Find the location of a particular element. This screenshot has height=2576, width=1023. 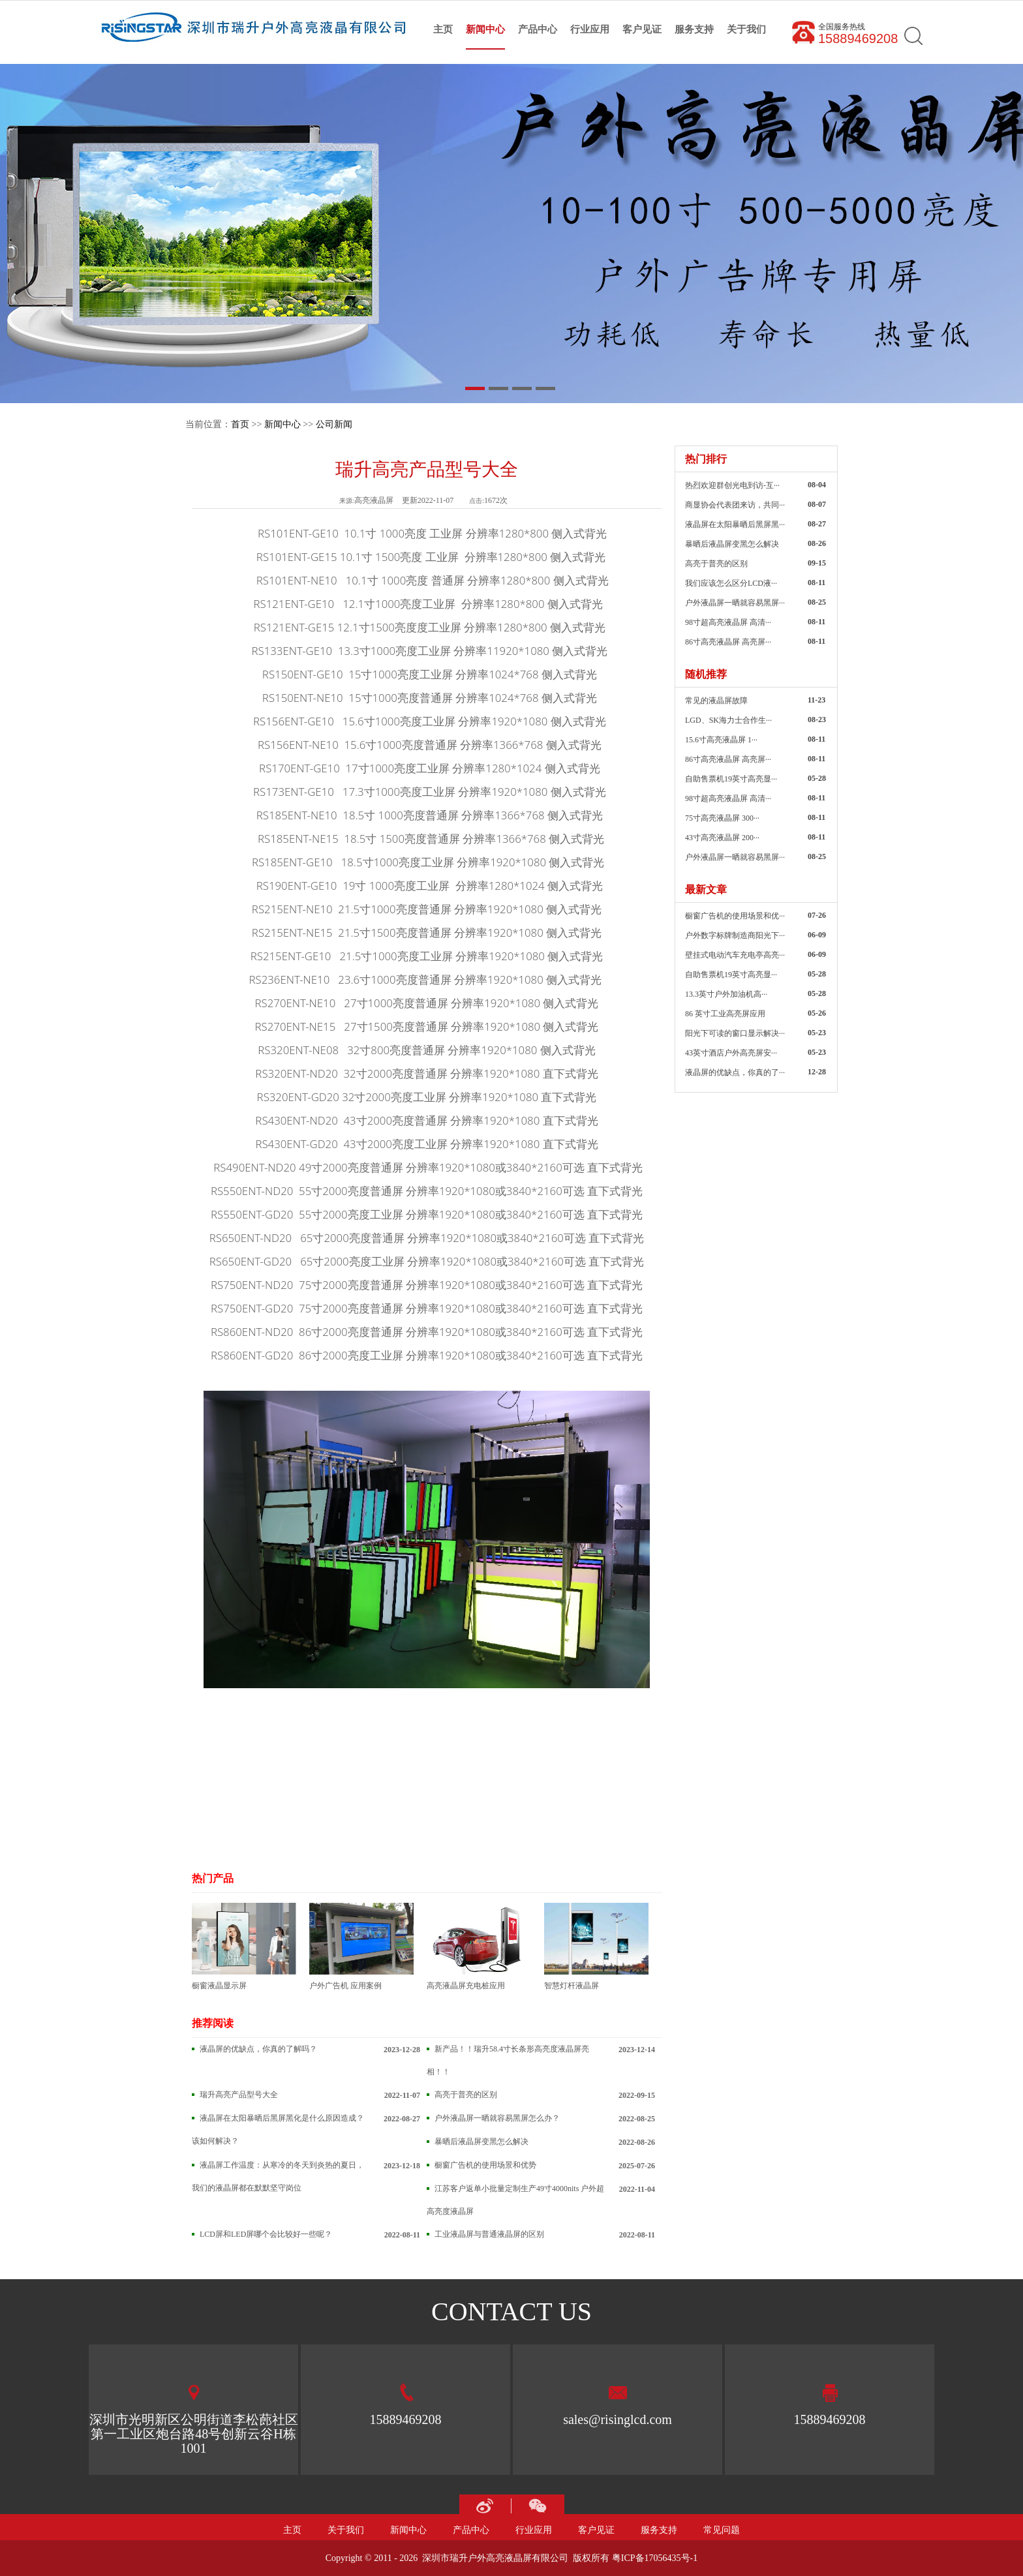

户外数字标牌制造商阳光下··· is located at coordinates (735, 935).